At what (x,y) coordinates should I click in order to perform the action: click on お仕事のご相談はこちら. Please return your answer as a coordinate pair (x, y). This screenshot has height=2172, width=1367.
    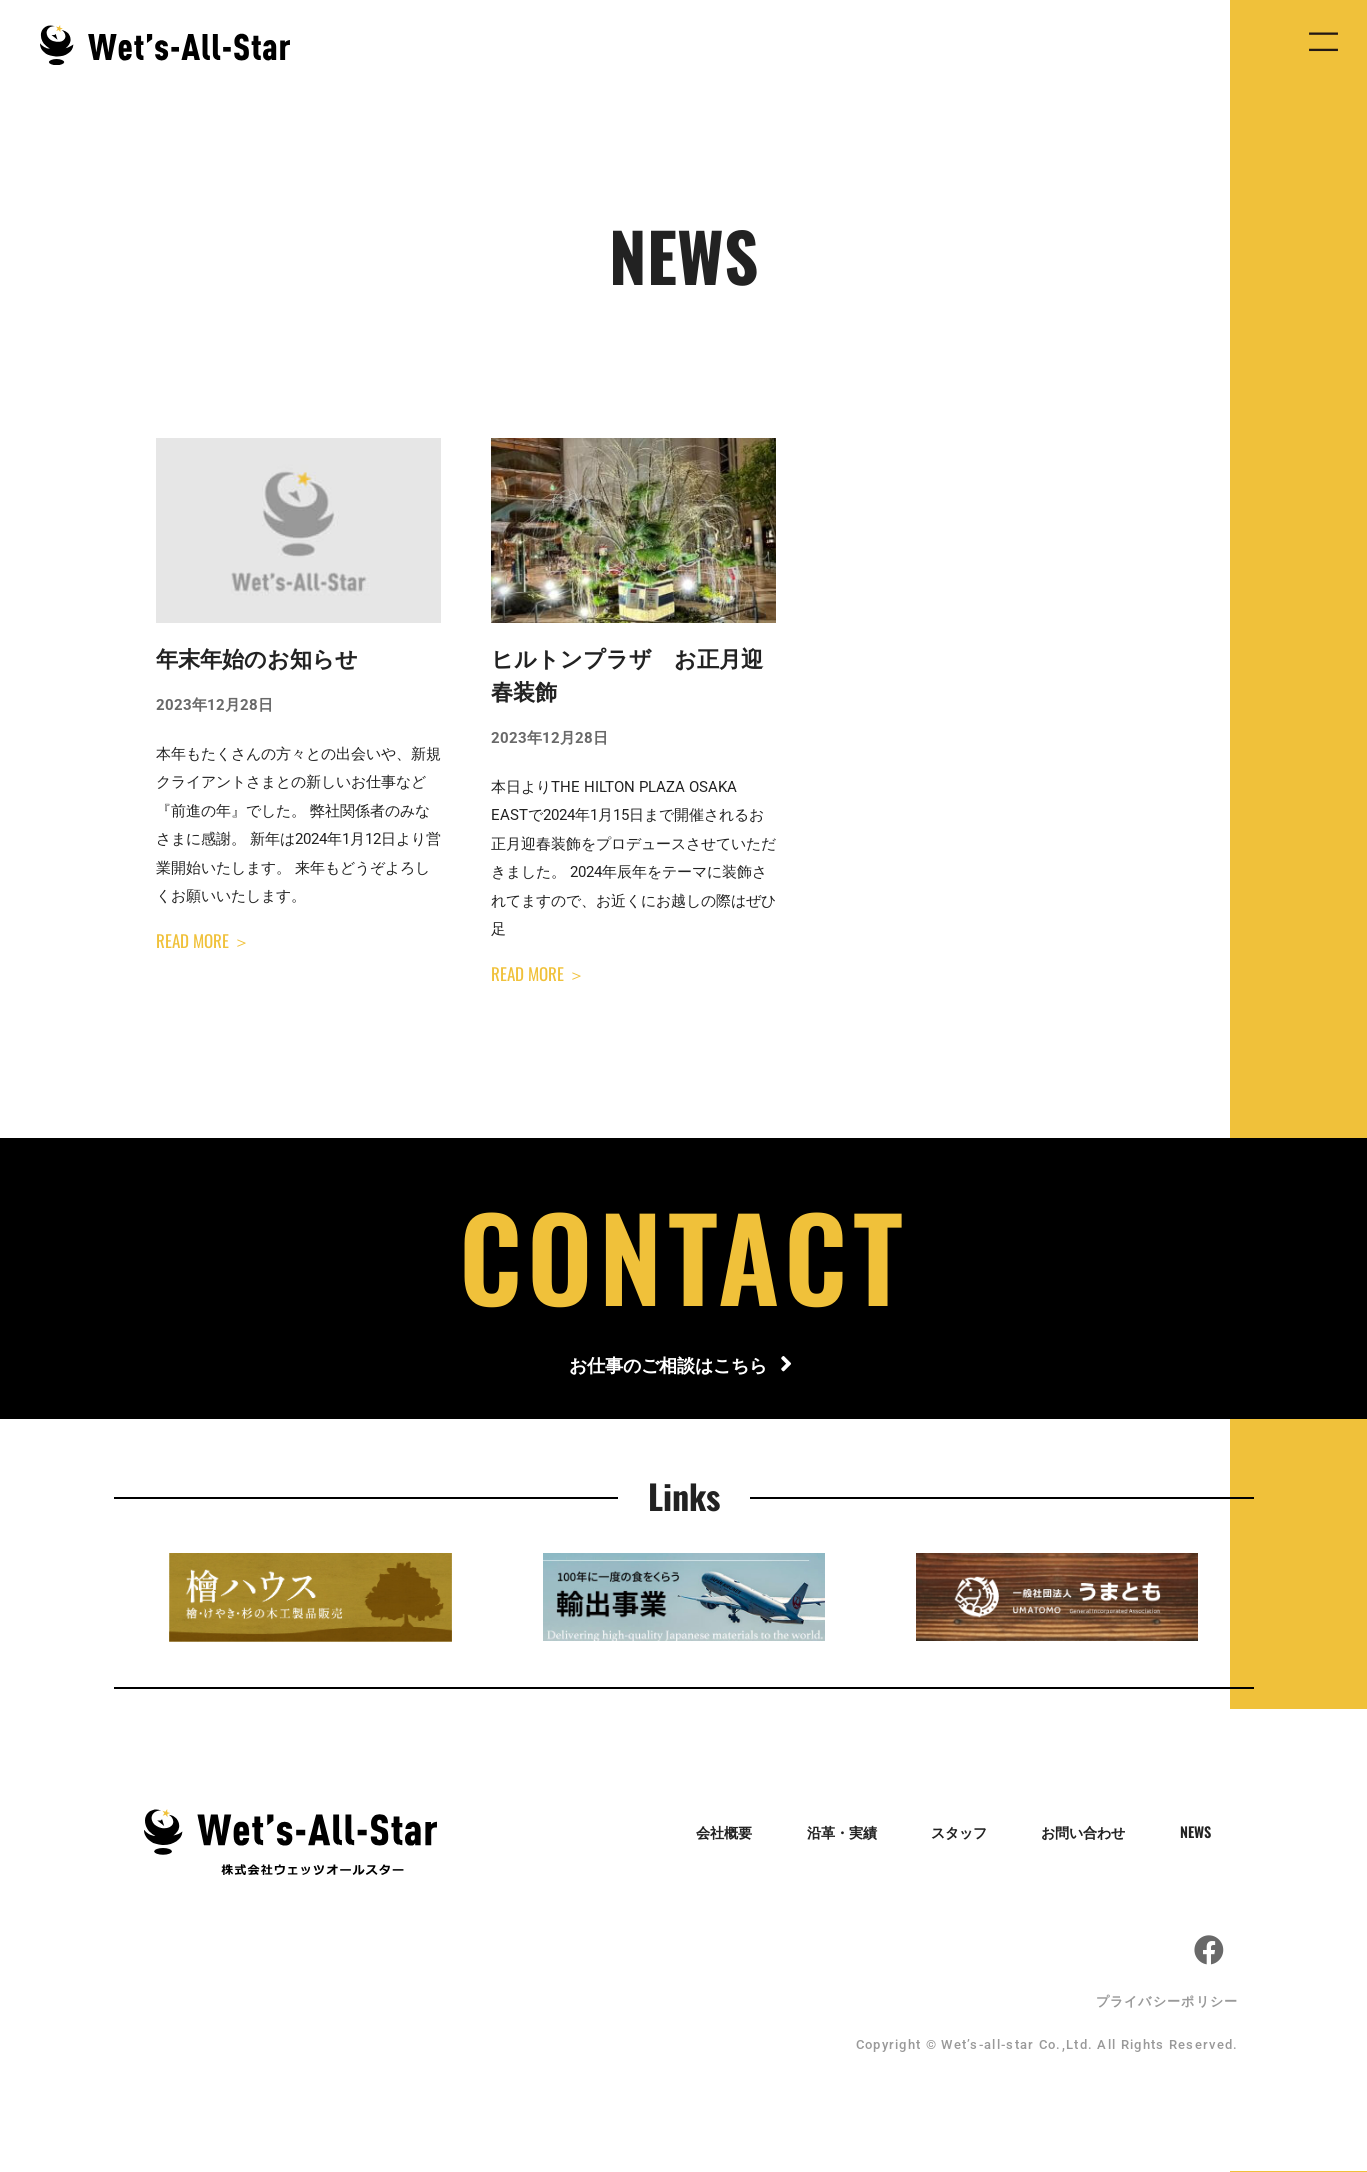
    Looking at the image, I should click on (666, 1365).